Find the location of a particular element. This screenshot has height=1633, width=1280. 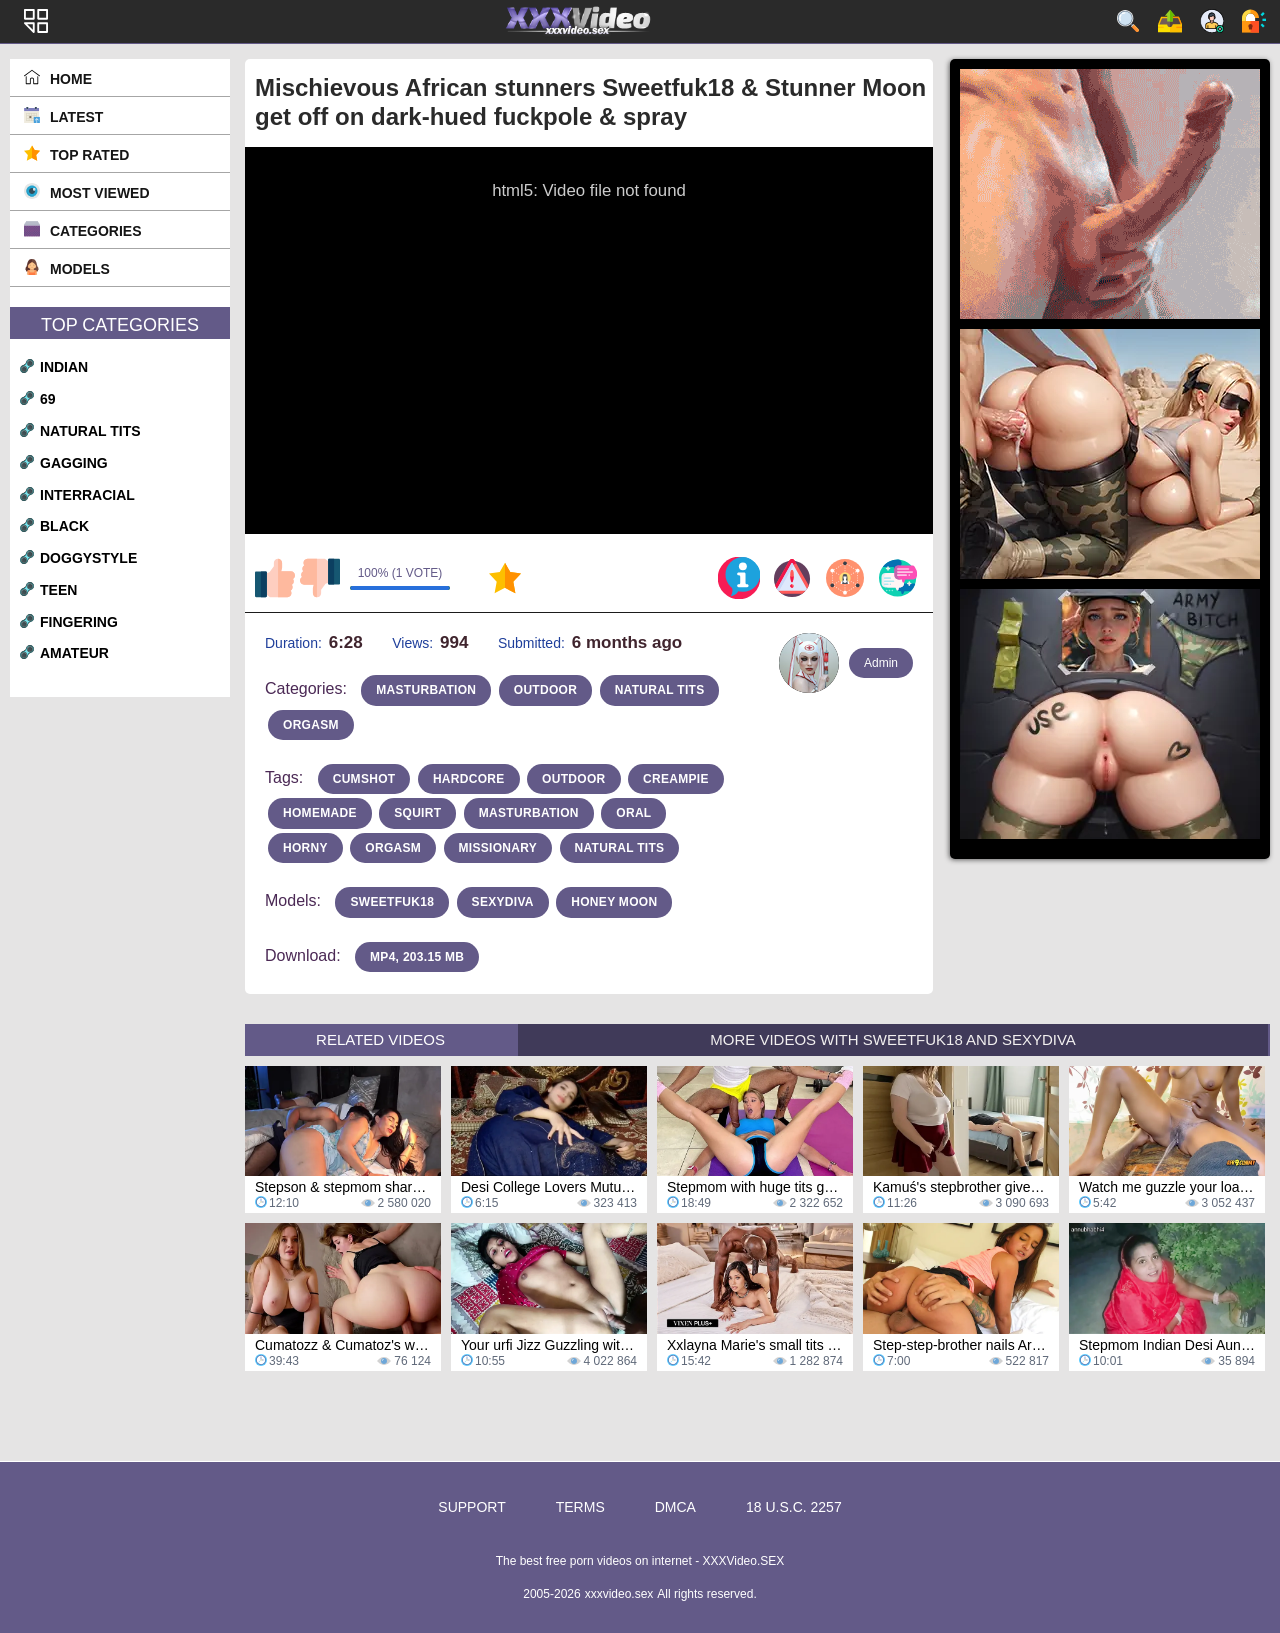

Creampie is located at coordinates (676, 779).